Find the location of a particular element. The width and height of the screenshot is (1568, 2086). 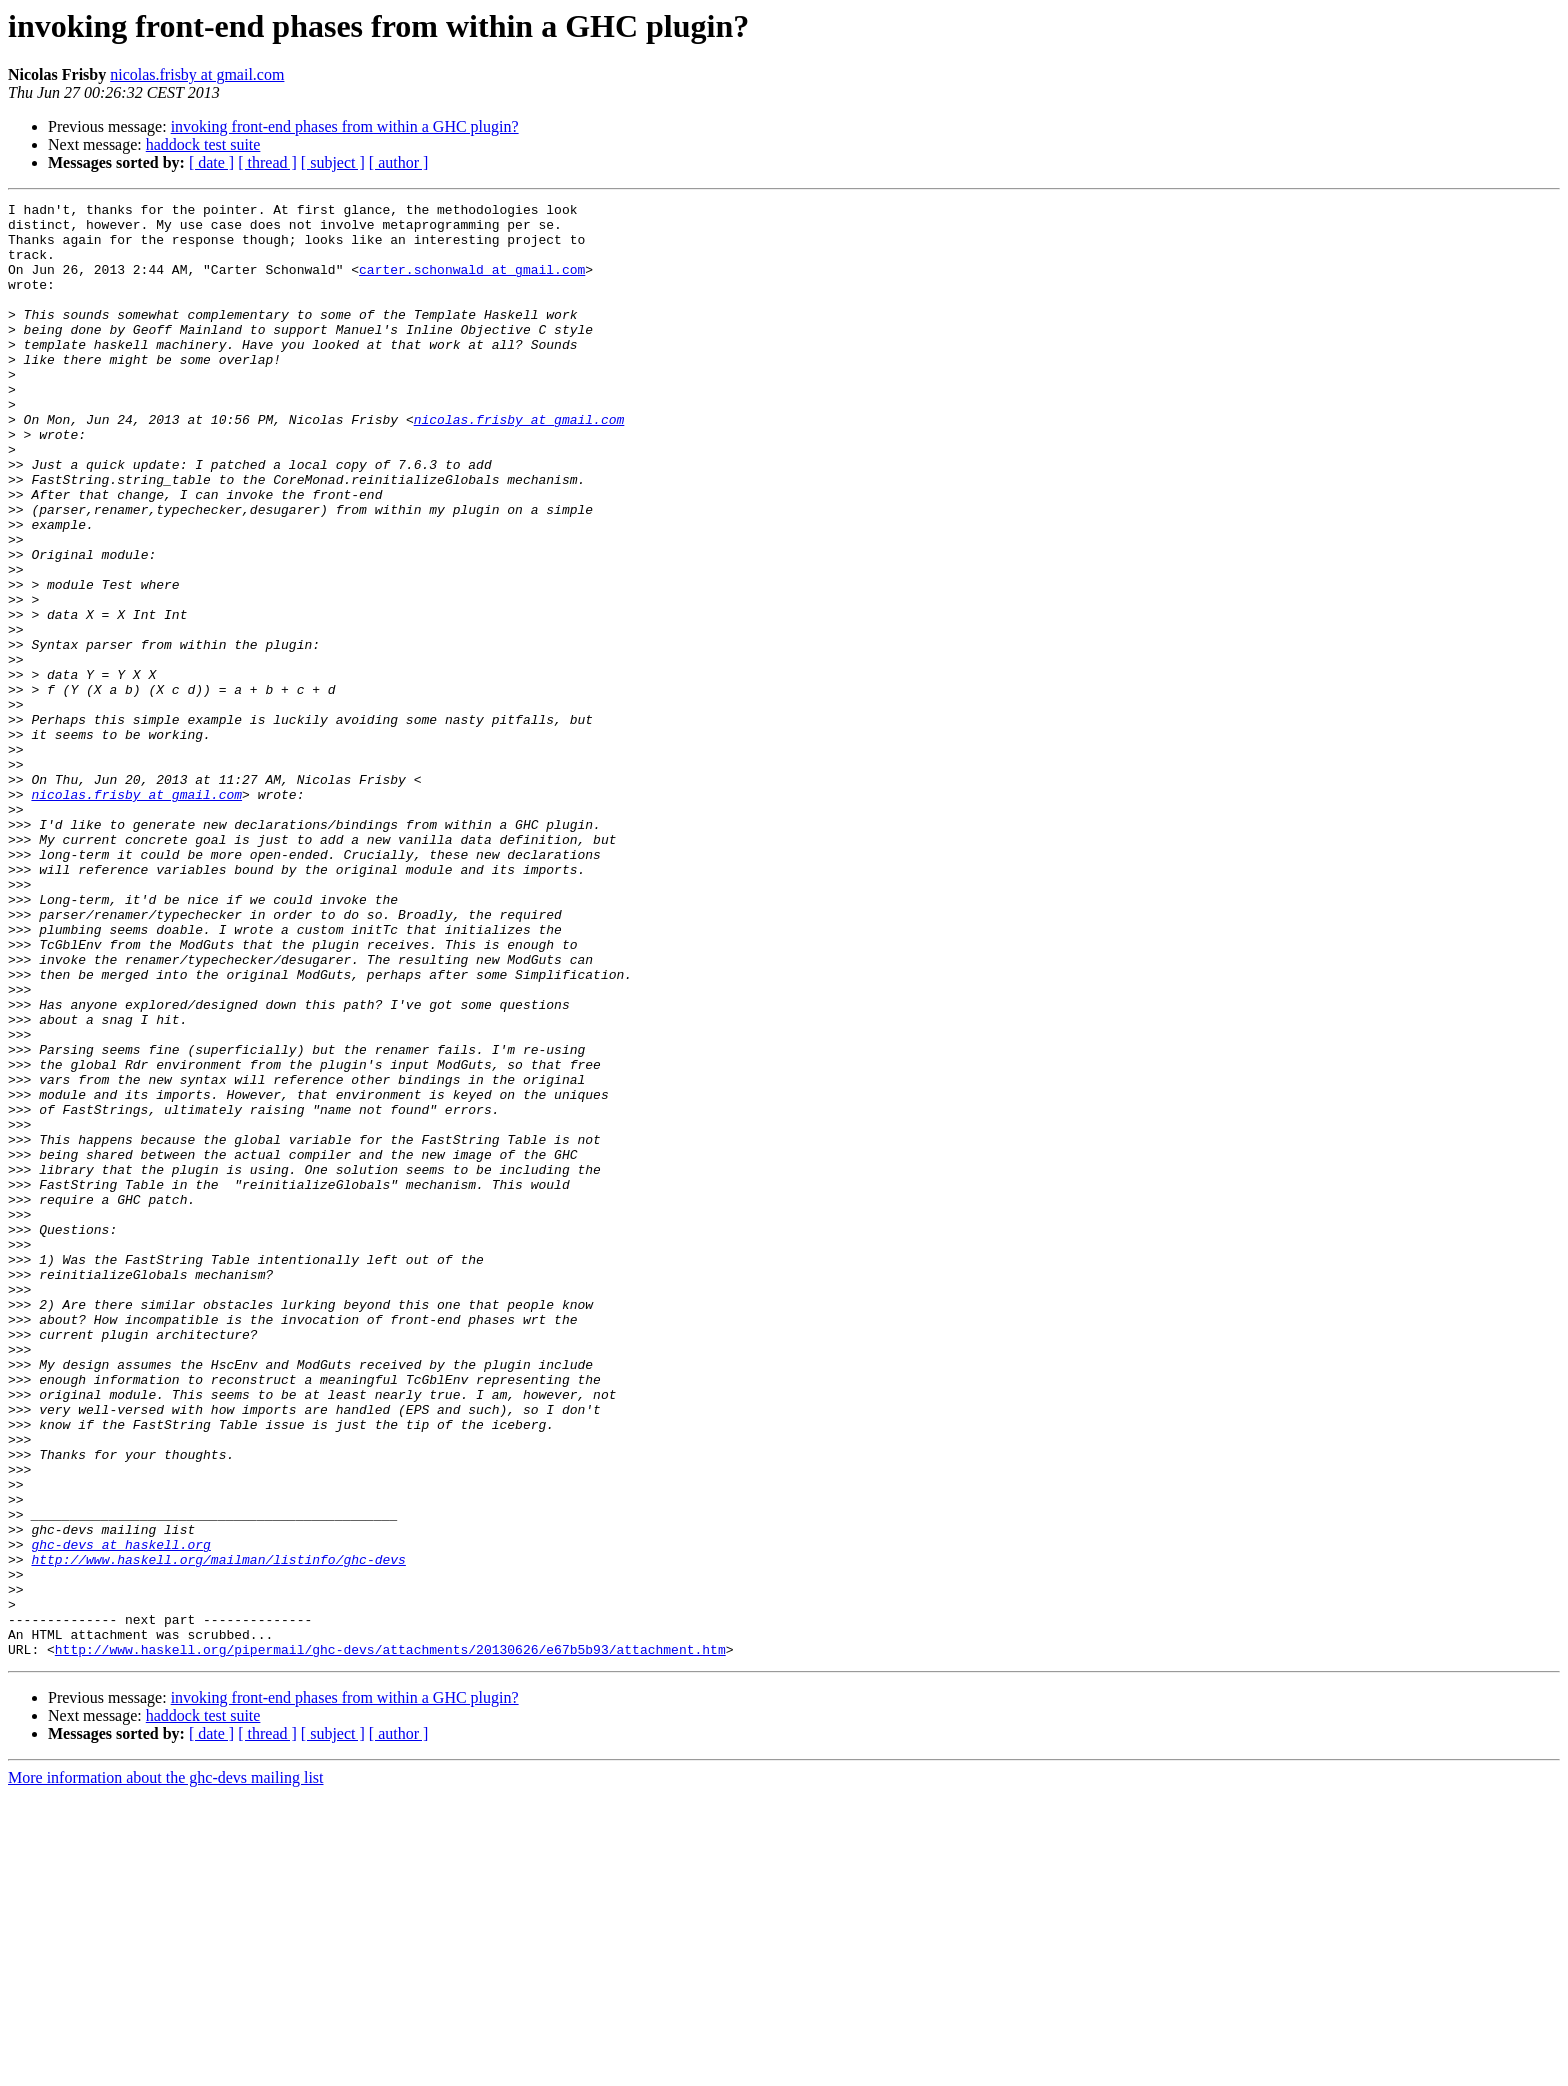

[ subject ] is located at coordinates (333, 162).